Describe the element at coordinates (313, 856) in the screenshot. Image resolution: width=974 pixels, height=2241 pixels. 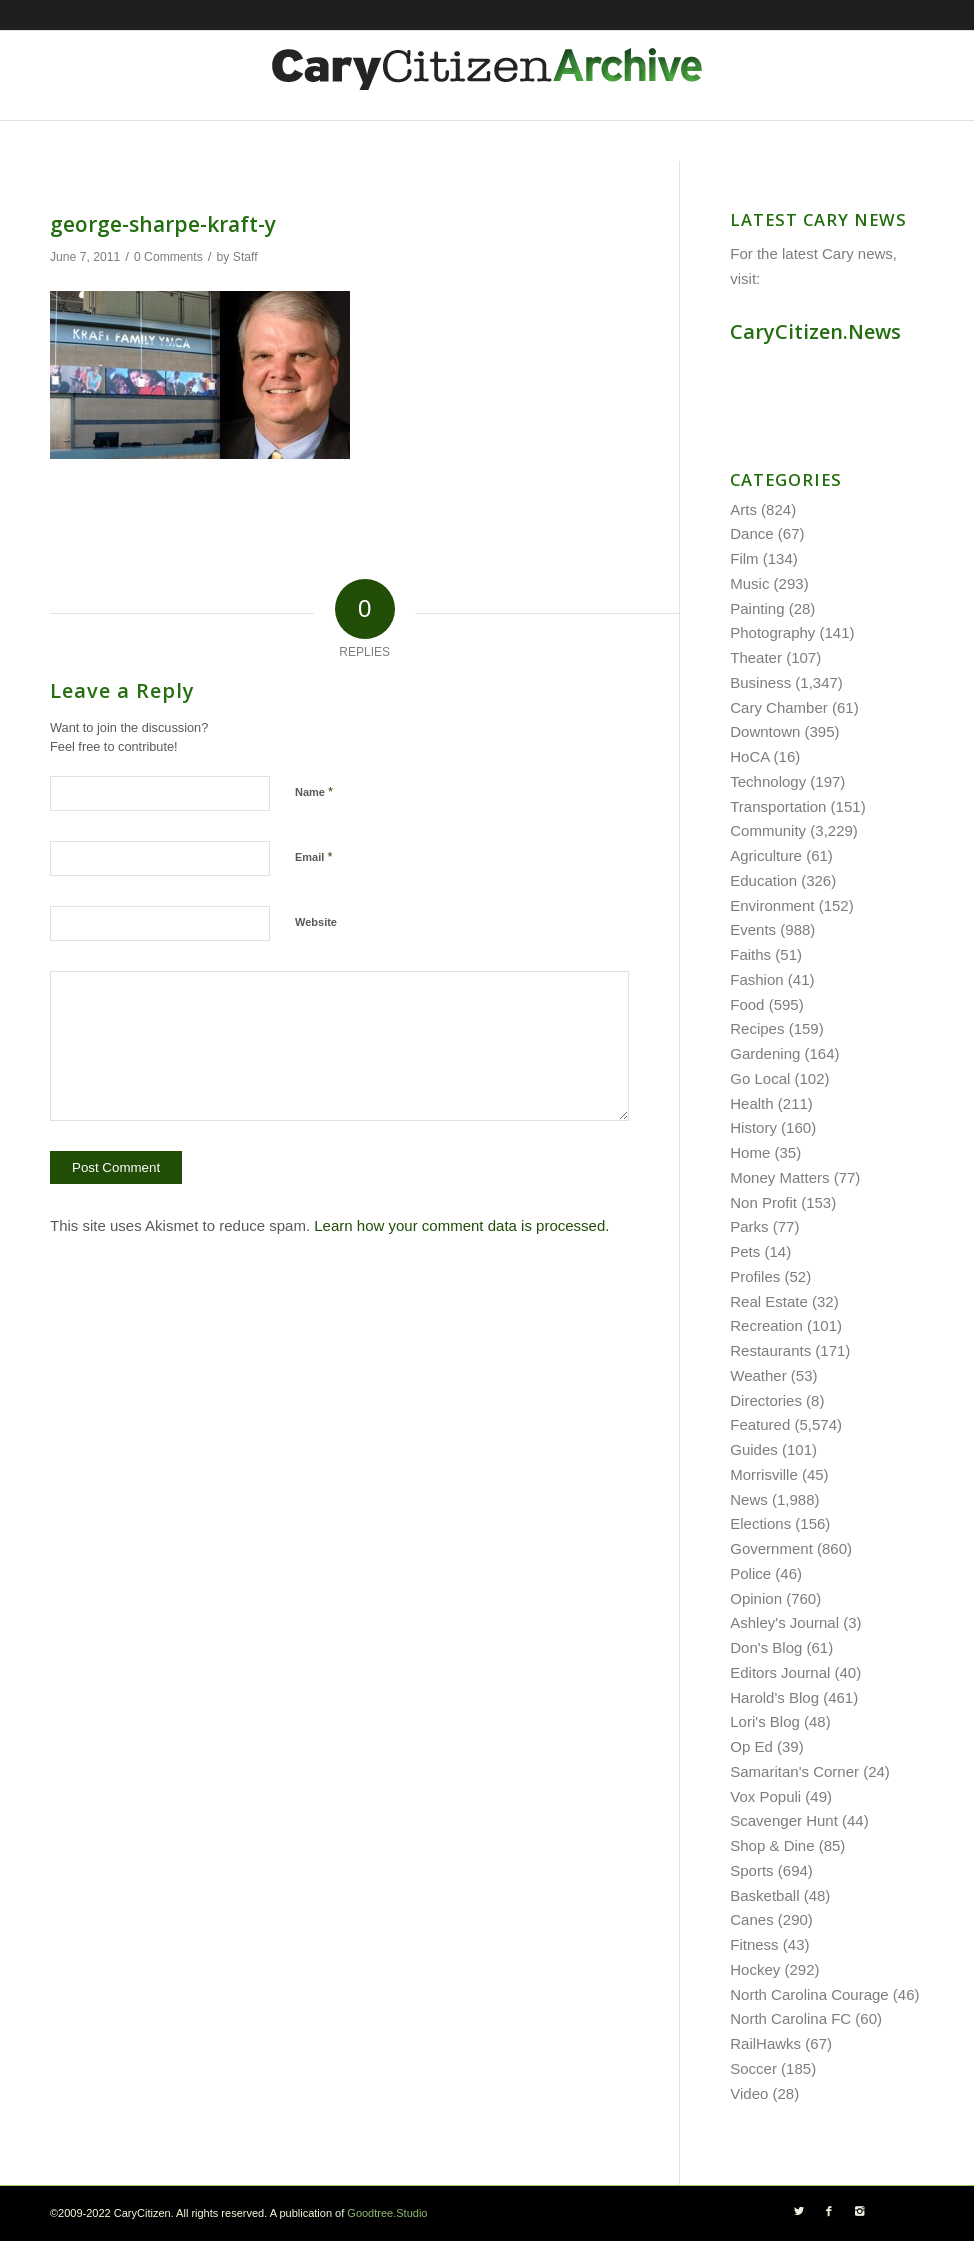
I see `Email` at that location.